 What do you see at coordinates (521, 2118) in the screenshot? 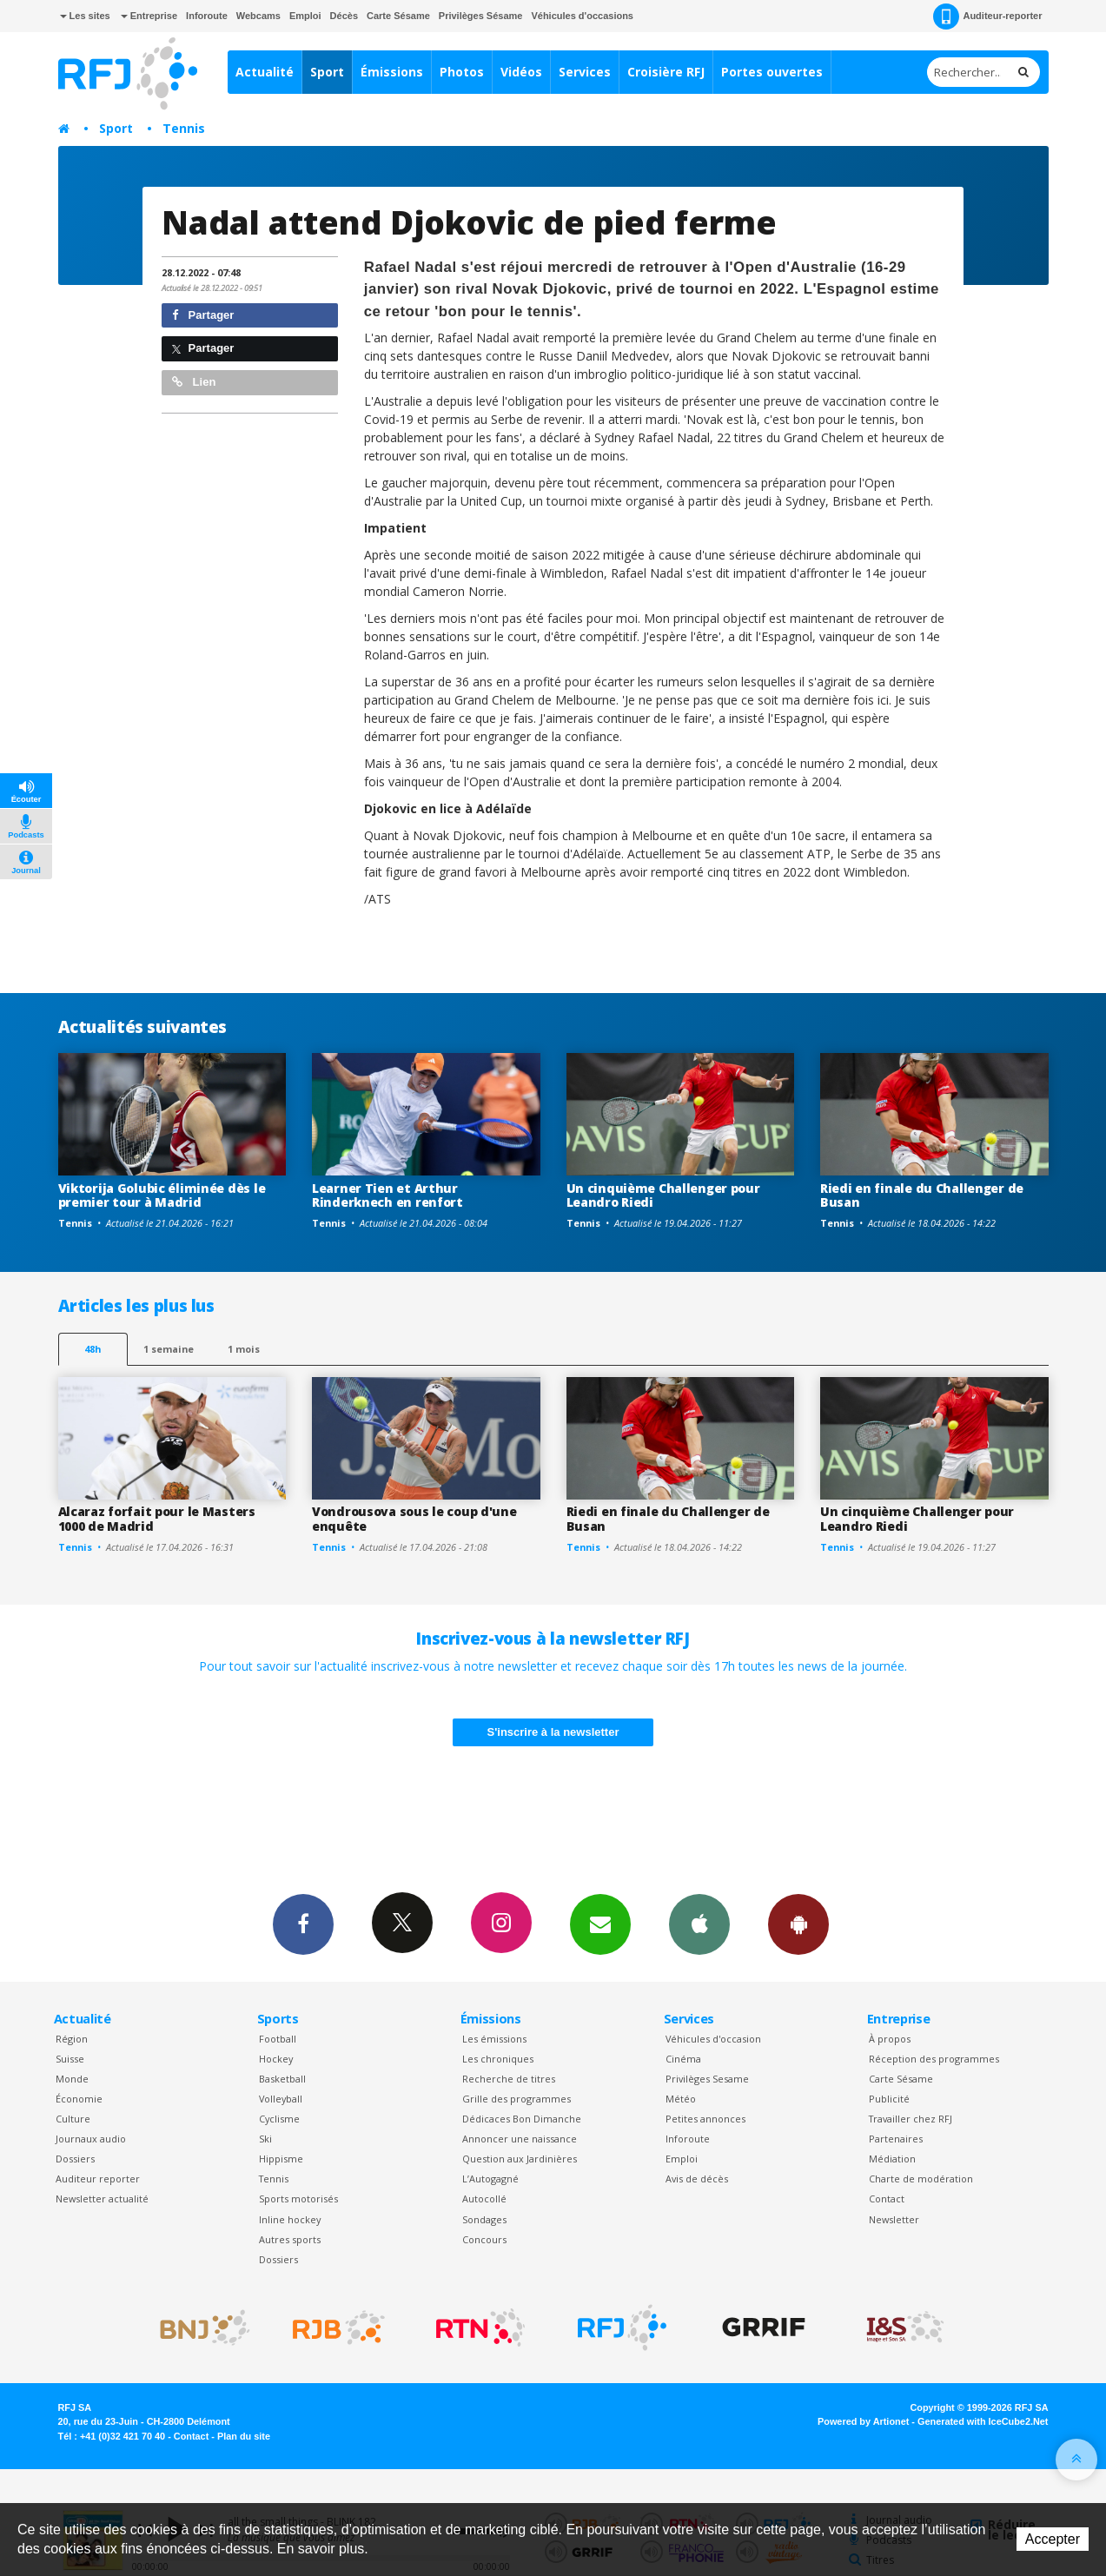
I see `Dédicaces Bon Dimanche` at bounding box center [521, 2118].